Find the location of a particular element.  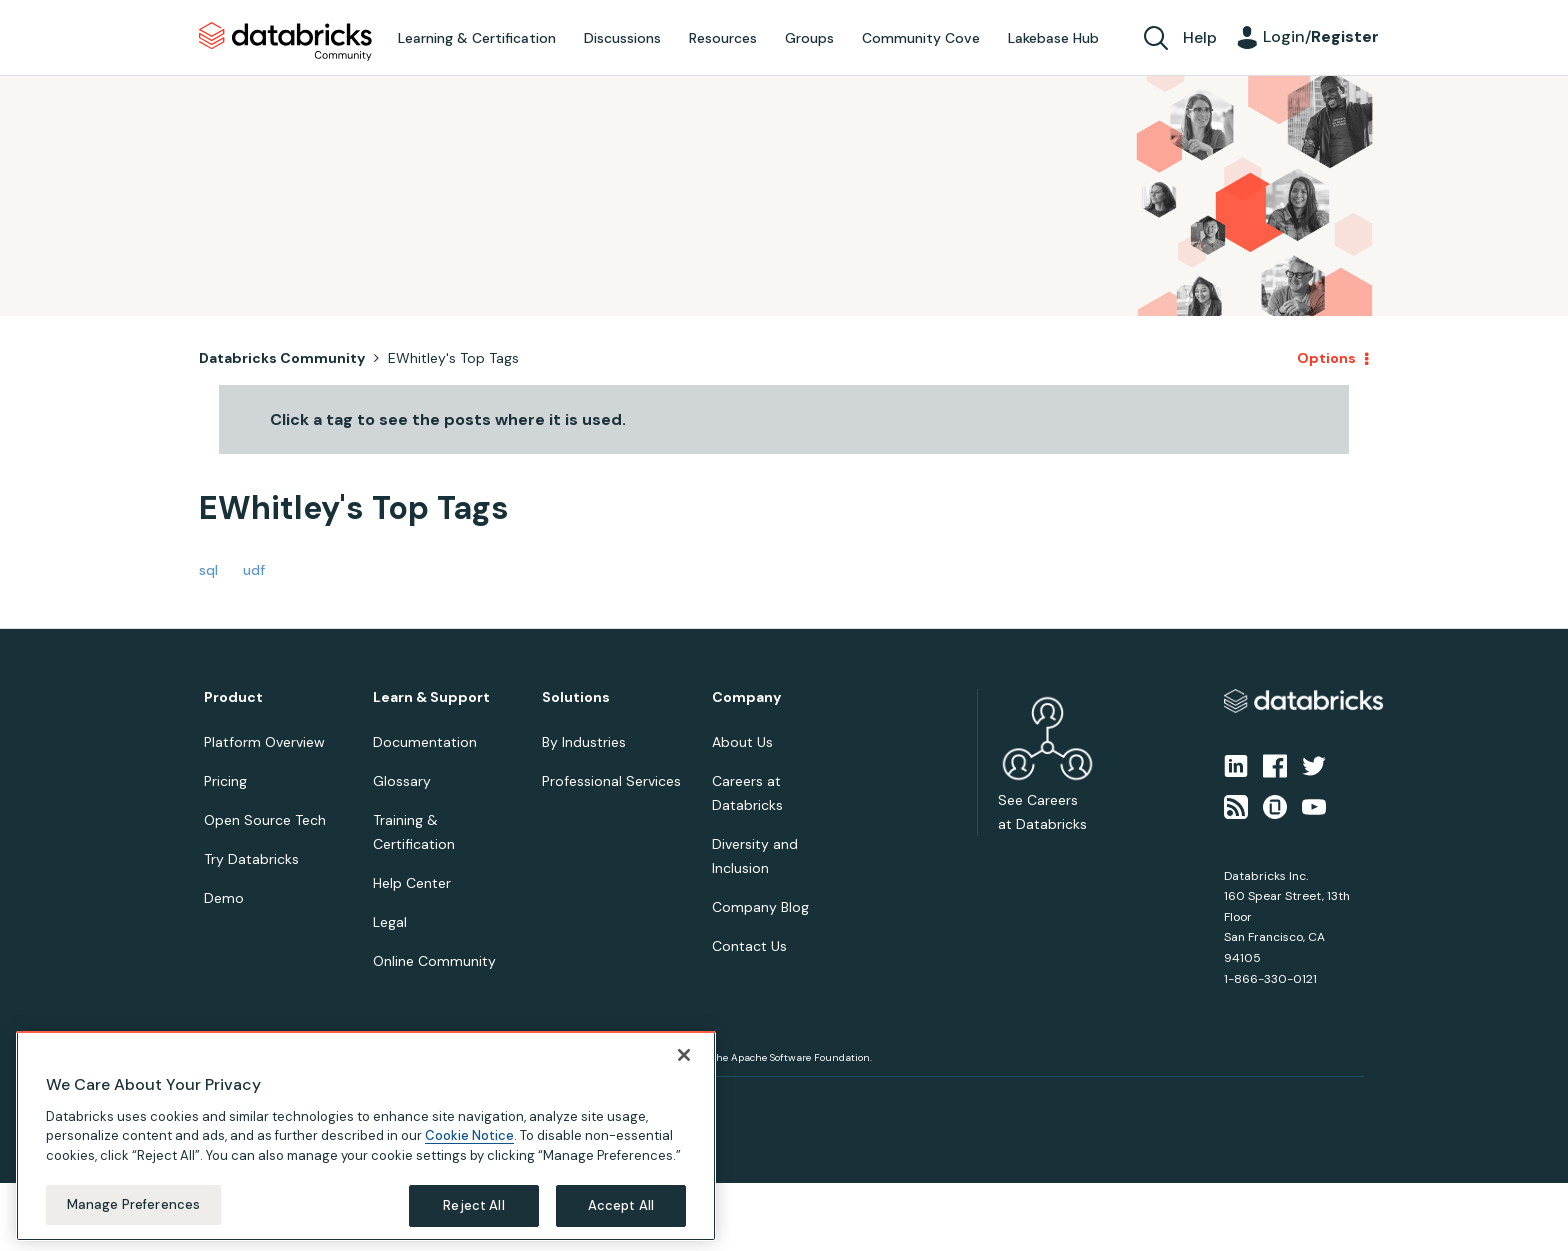

Learn & Support is located at coordinates (431, 697).